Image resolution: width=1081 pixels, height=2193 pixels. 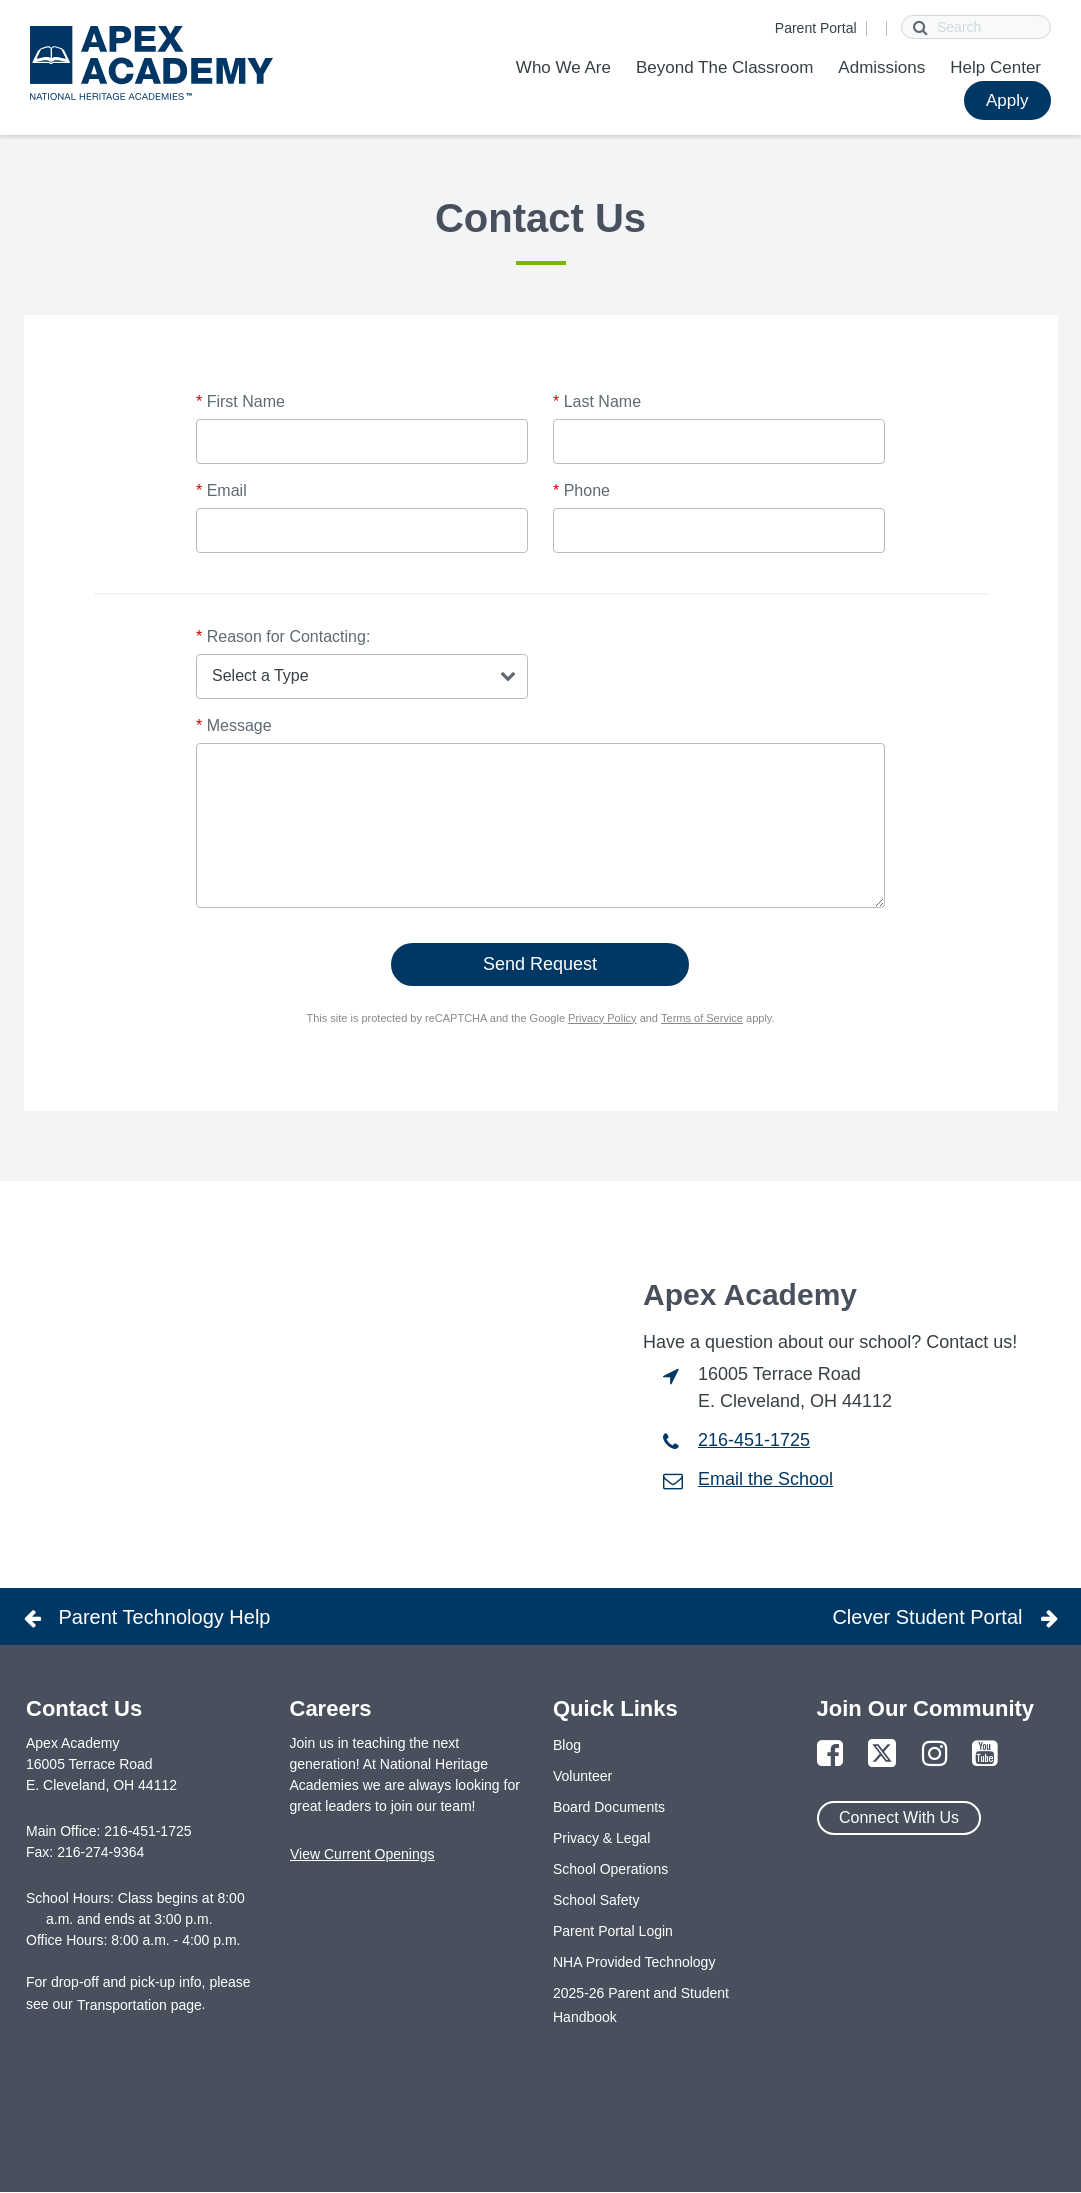 What do you see at coordinates (1007, 100) in the screenshot?
I see `Apply` at bounding box center [1007, 100].